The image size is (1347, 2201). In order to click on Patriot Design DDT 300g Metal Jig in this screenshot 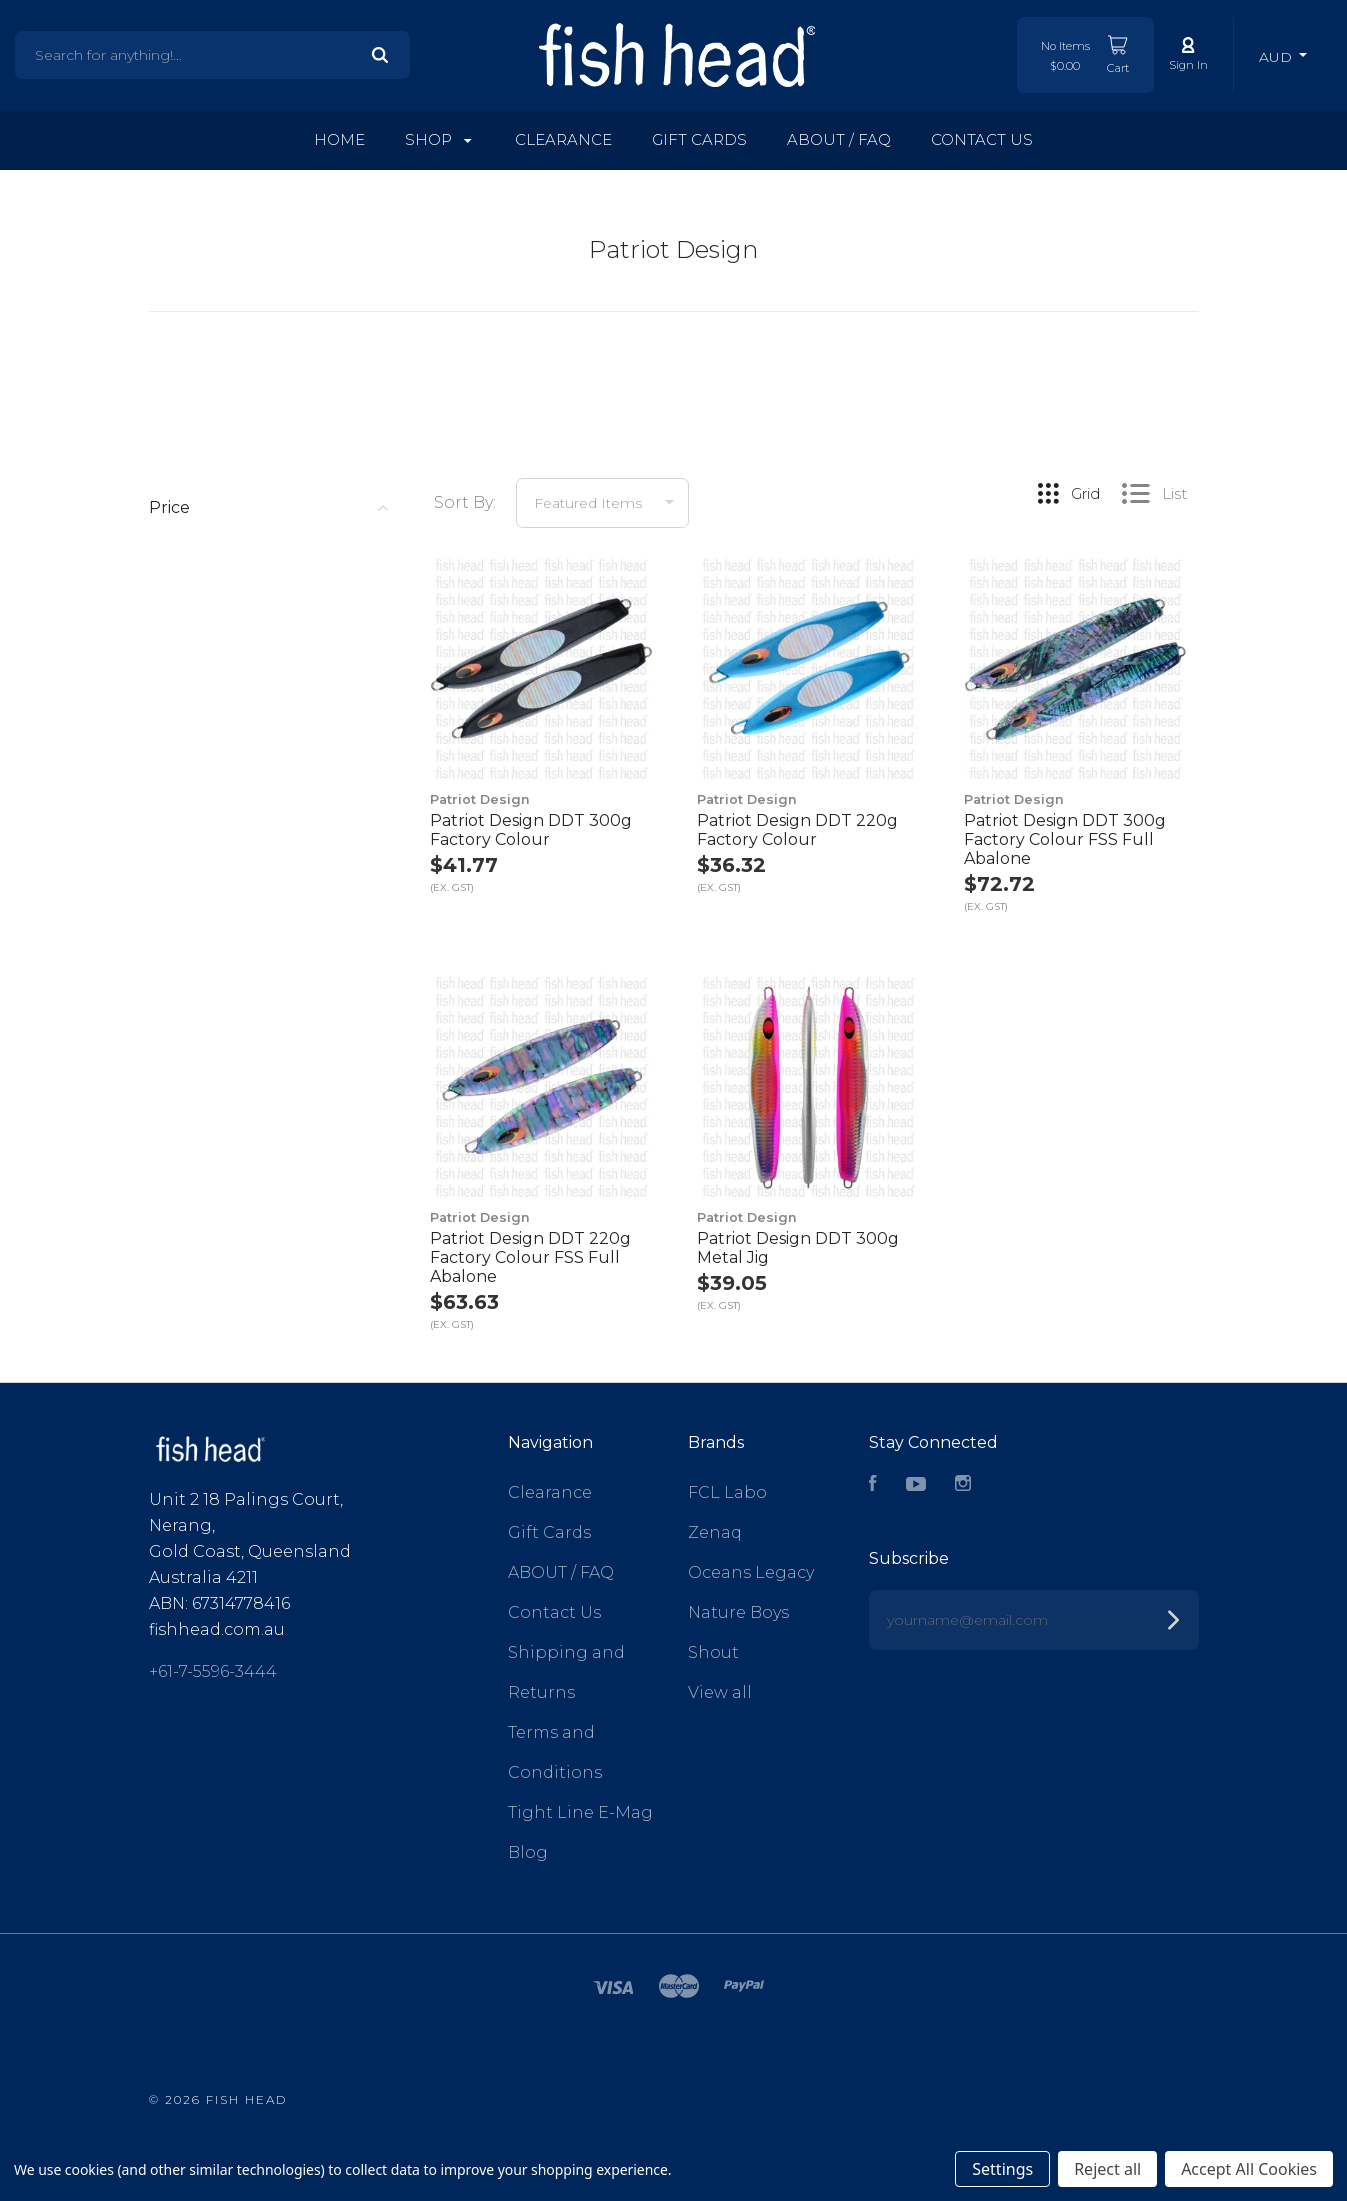, I will do `click(798, 1248)`.